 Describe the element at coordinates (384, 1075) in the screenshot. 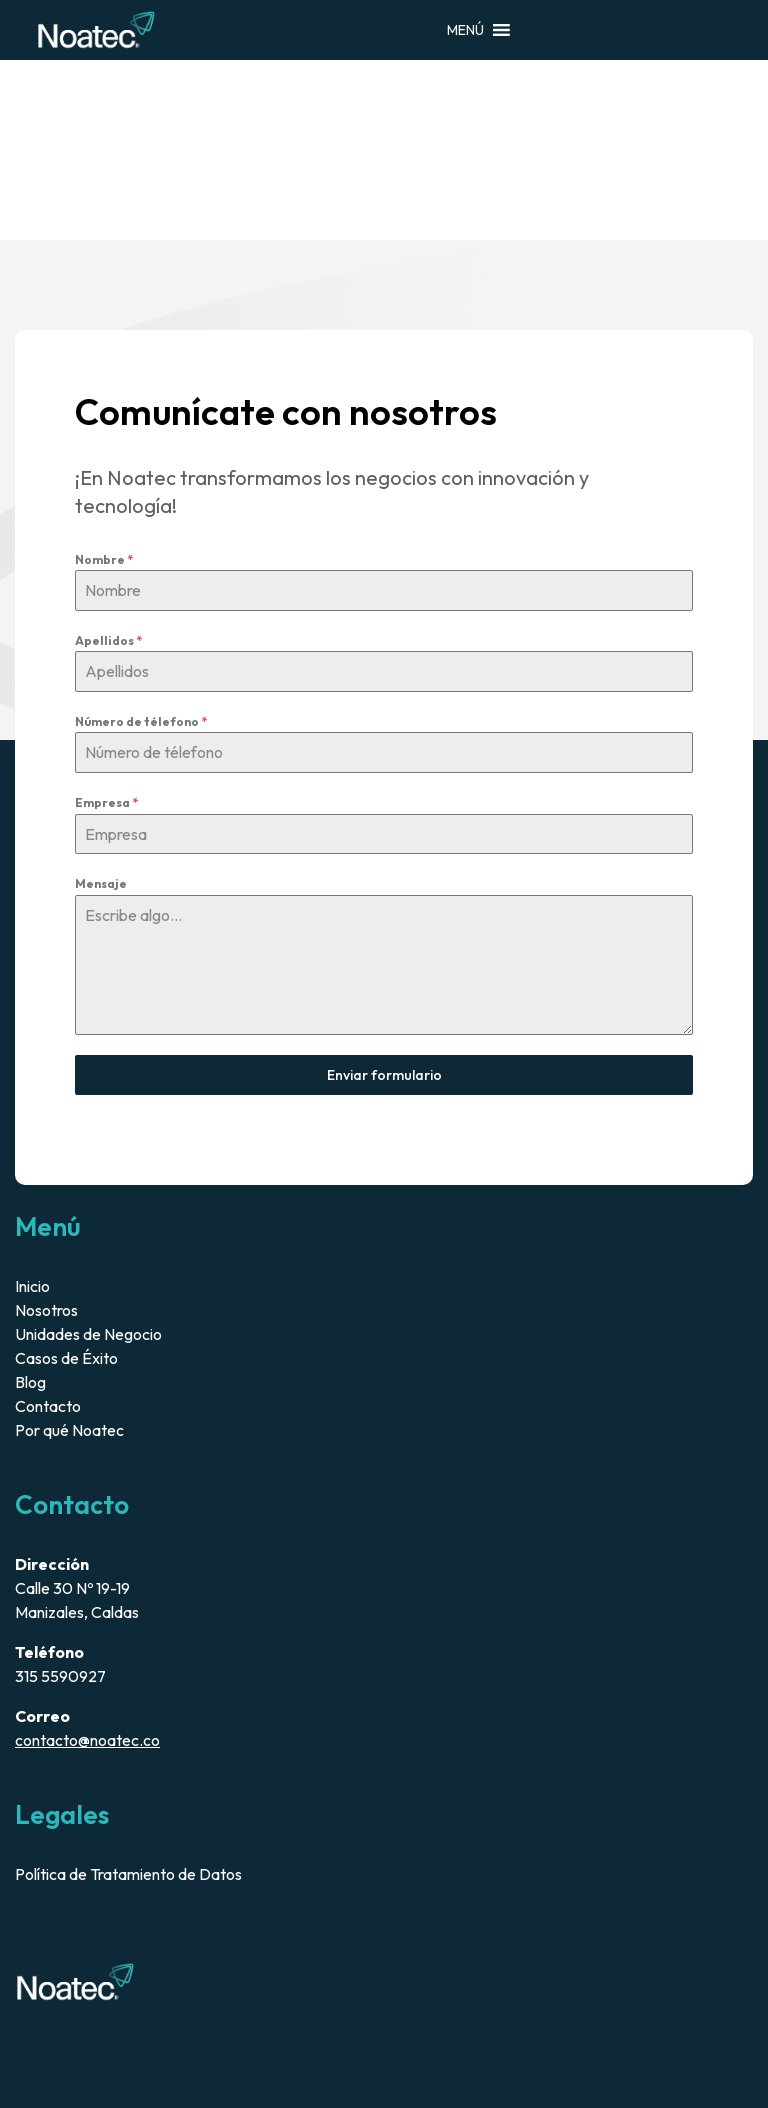

I see `Enviar formulario` at that location.